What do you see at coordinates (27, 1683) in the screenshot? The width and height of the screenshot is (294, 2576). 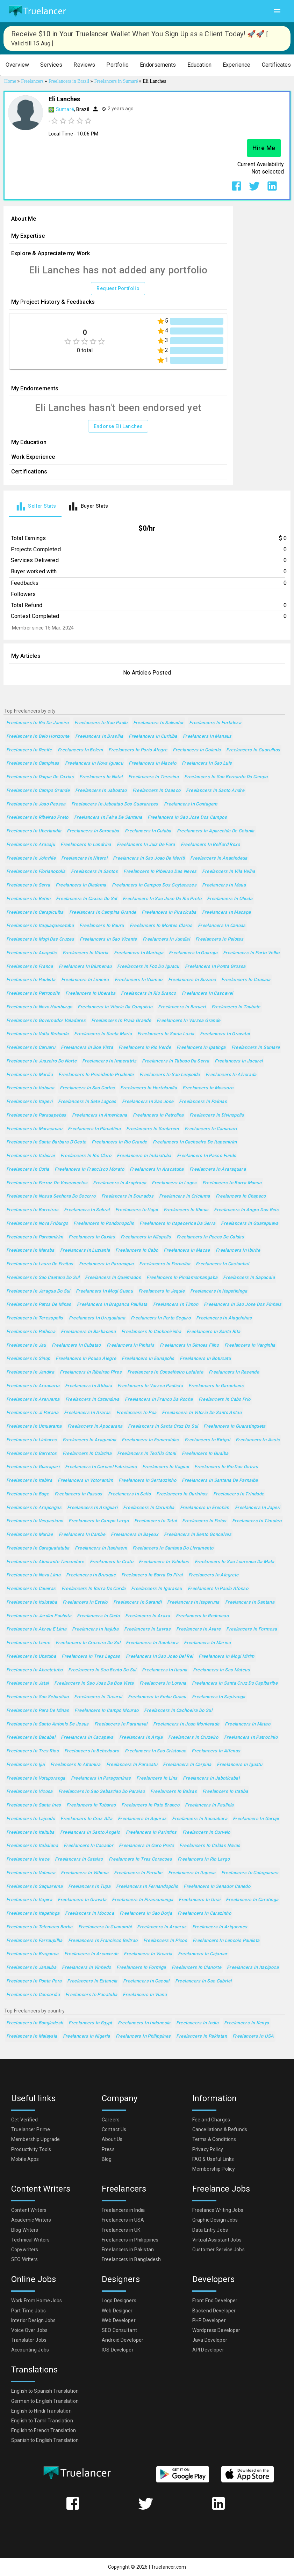 I see `Freelancers in Jatai` at bounding box center [27, 1683].